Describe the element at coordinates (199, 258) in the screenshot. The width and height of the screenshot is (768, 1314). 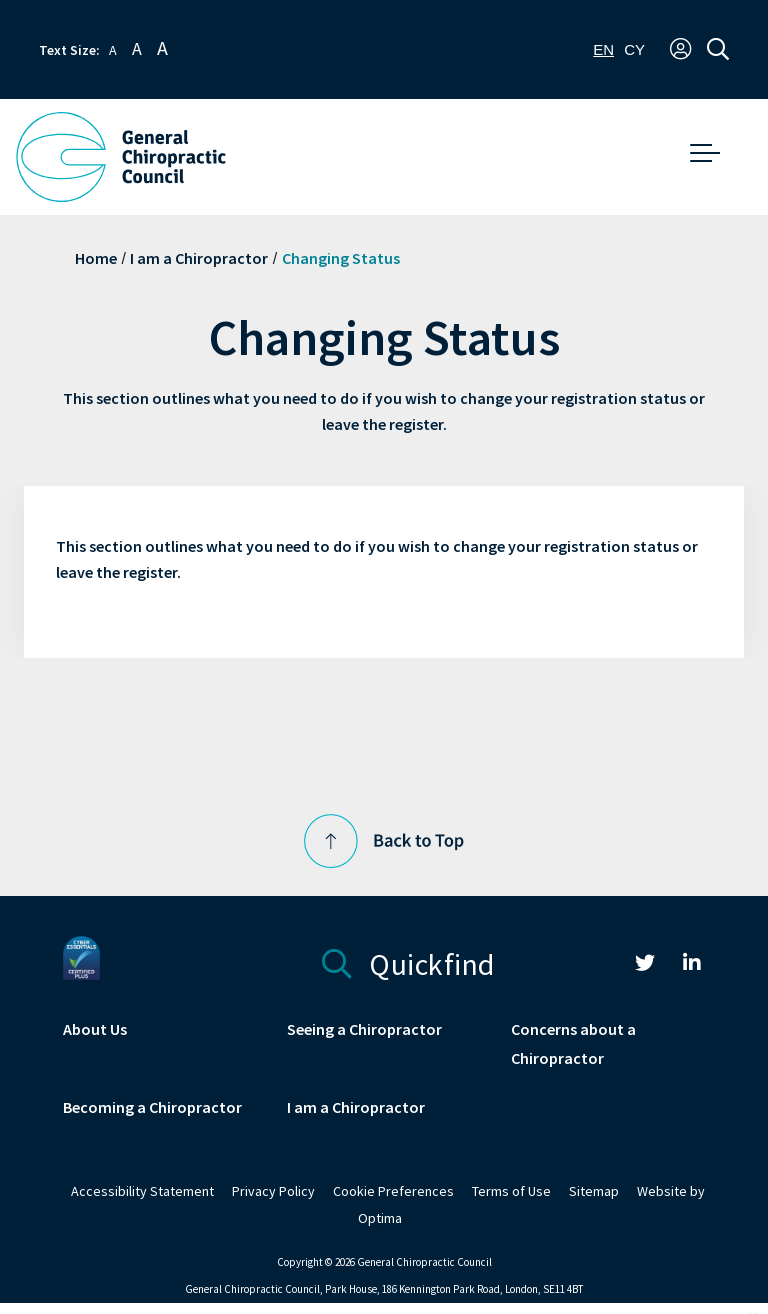
I see `I am a Chiropractor` at that location.